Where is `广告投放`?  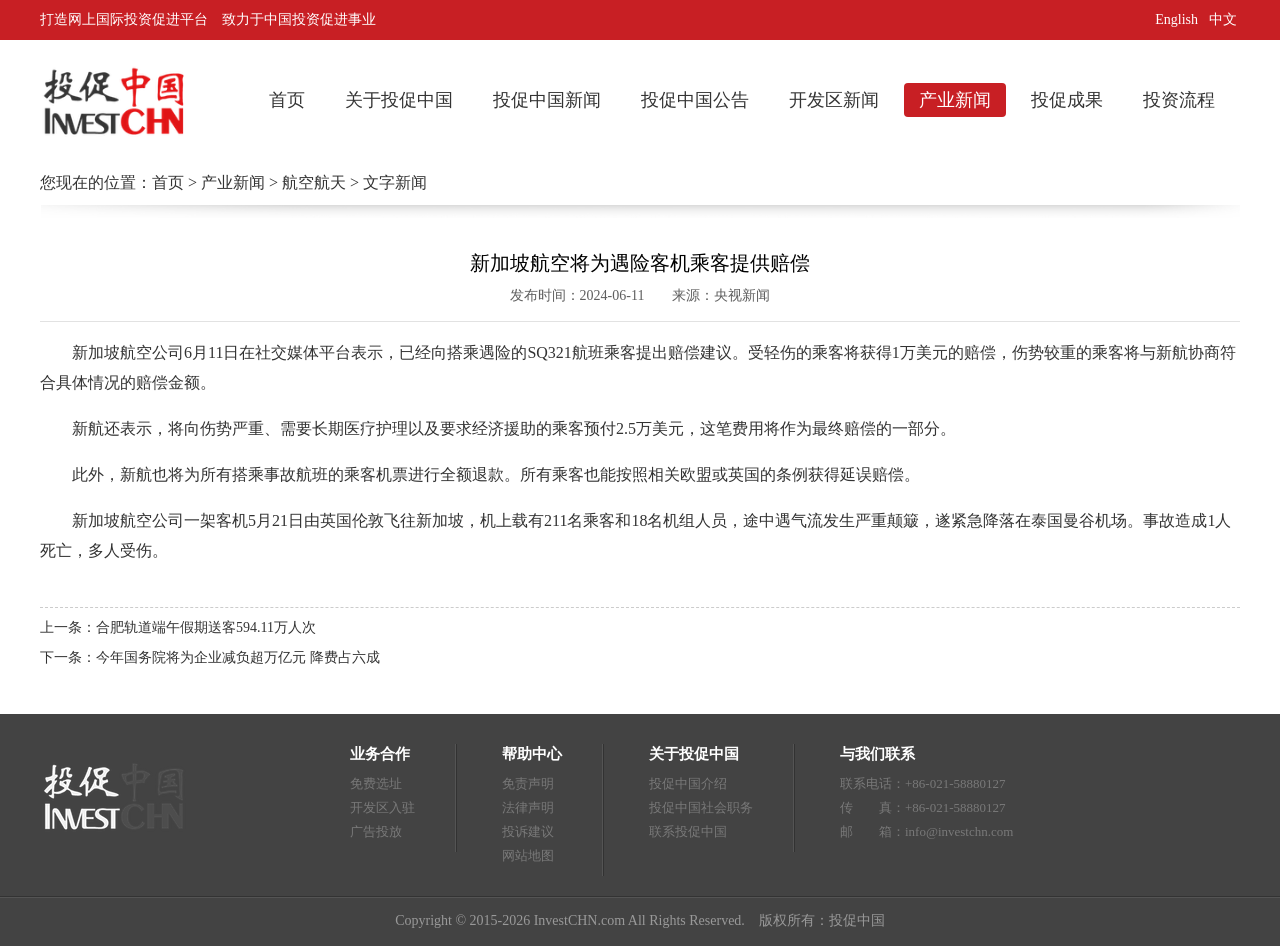
广告投放 is located at coordinates (376, 831).